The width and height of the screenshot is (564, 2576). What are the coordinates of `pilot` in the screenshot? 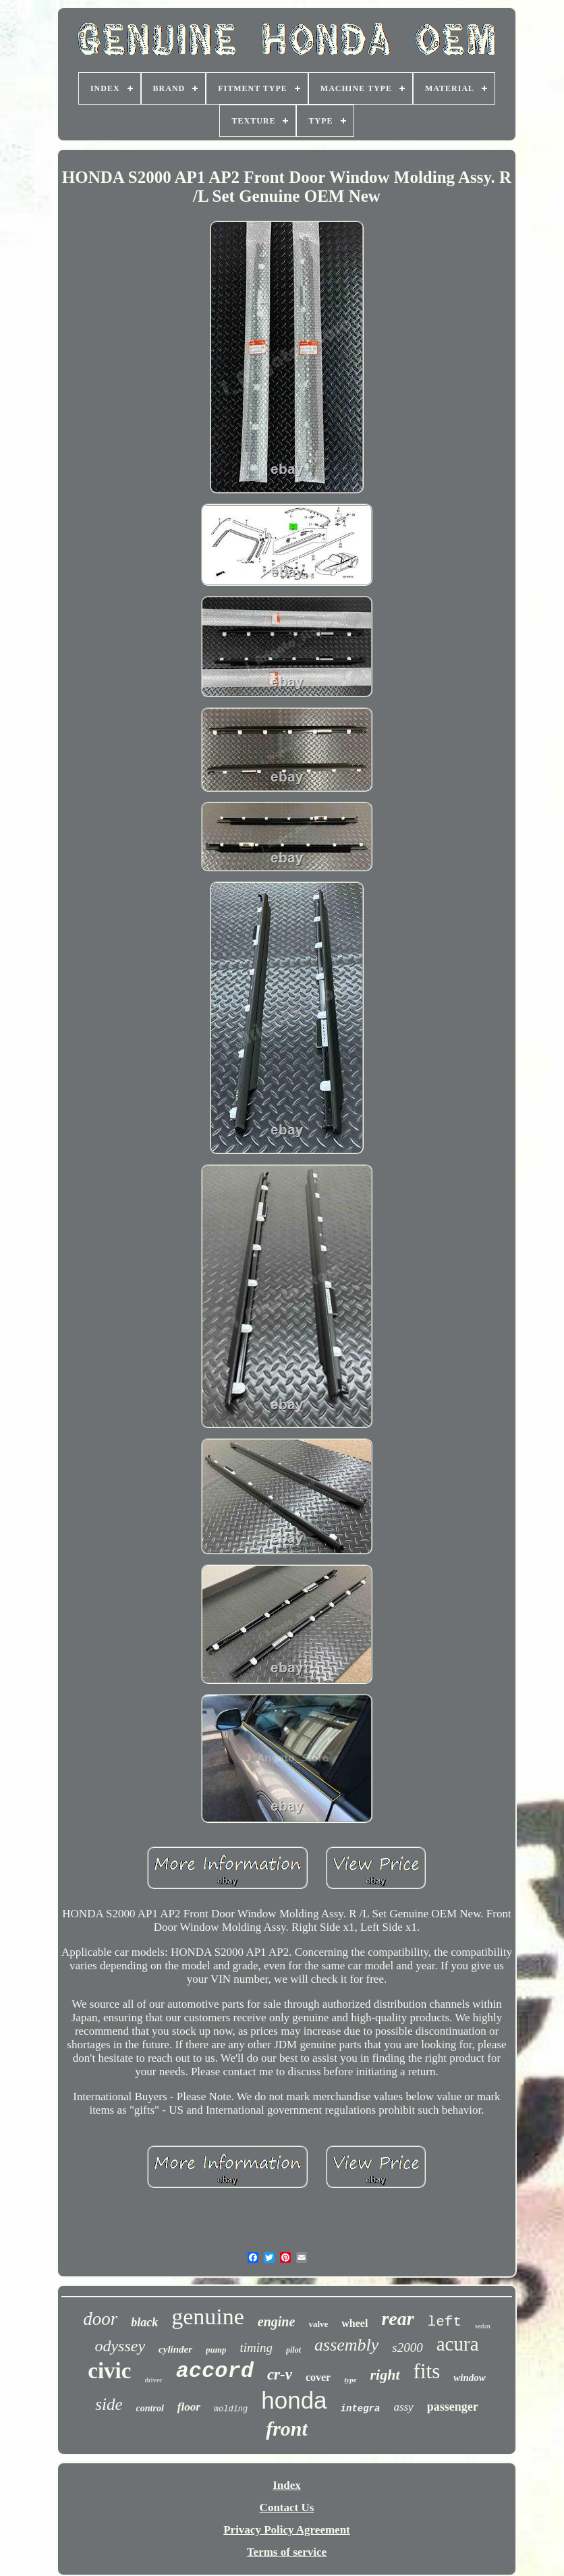 It's located at (293, 2350).